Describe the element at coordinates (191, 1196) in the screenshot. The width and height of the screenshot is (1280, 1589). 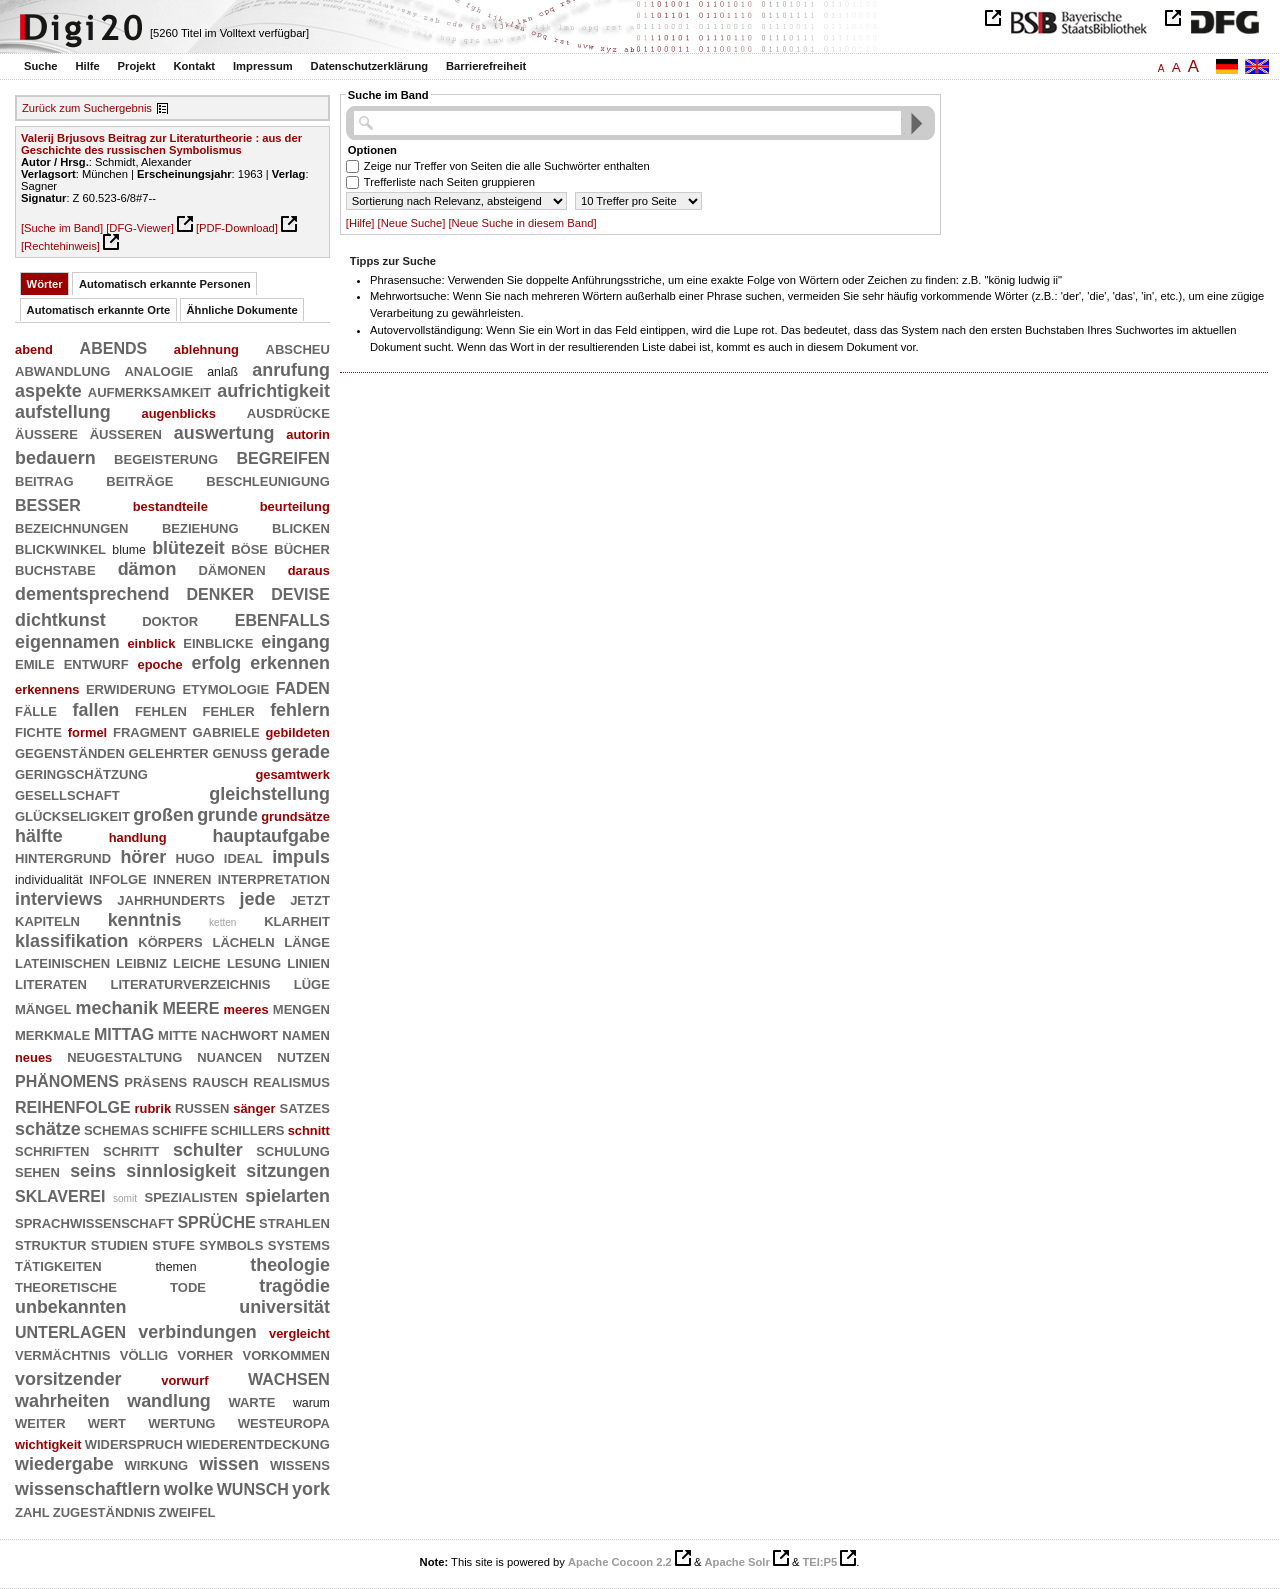
I see `spezialisten` at that location.